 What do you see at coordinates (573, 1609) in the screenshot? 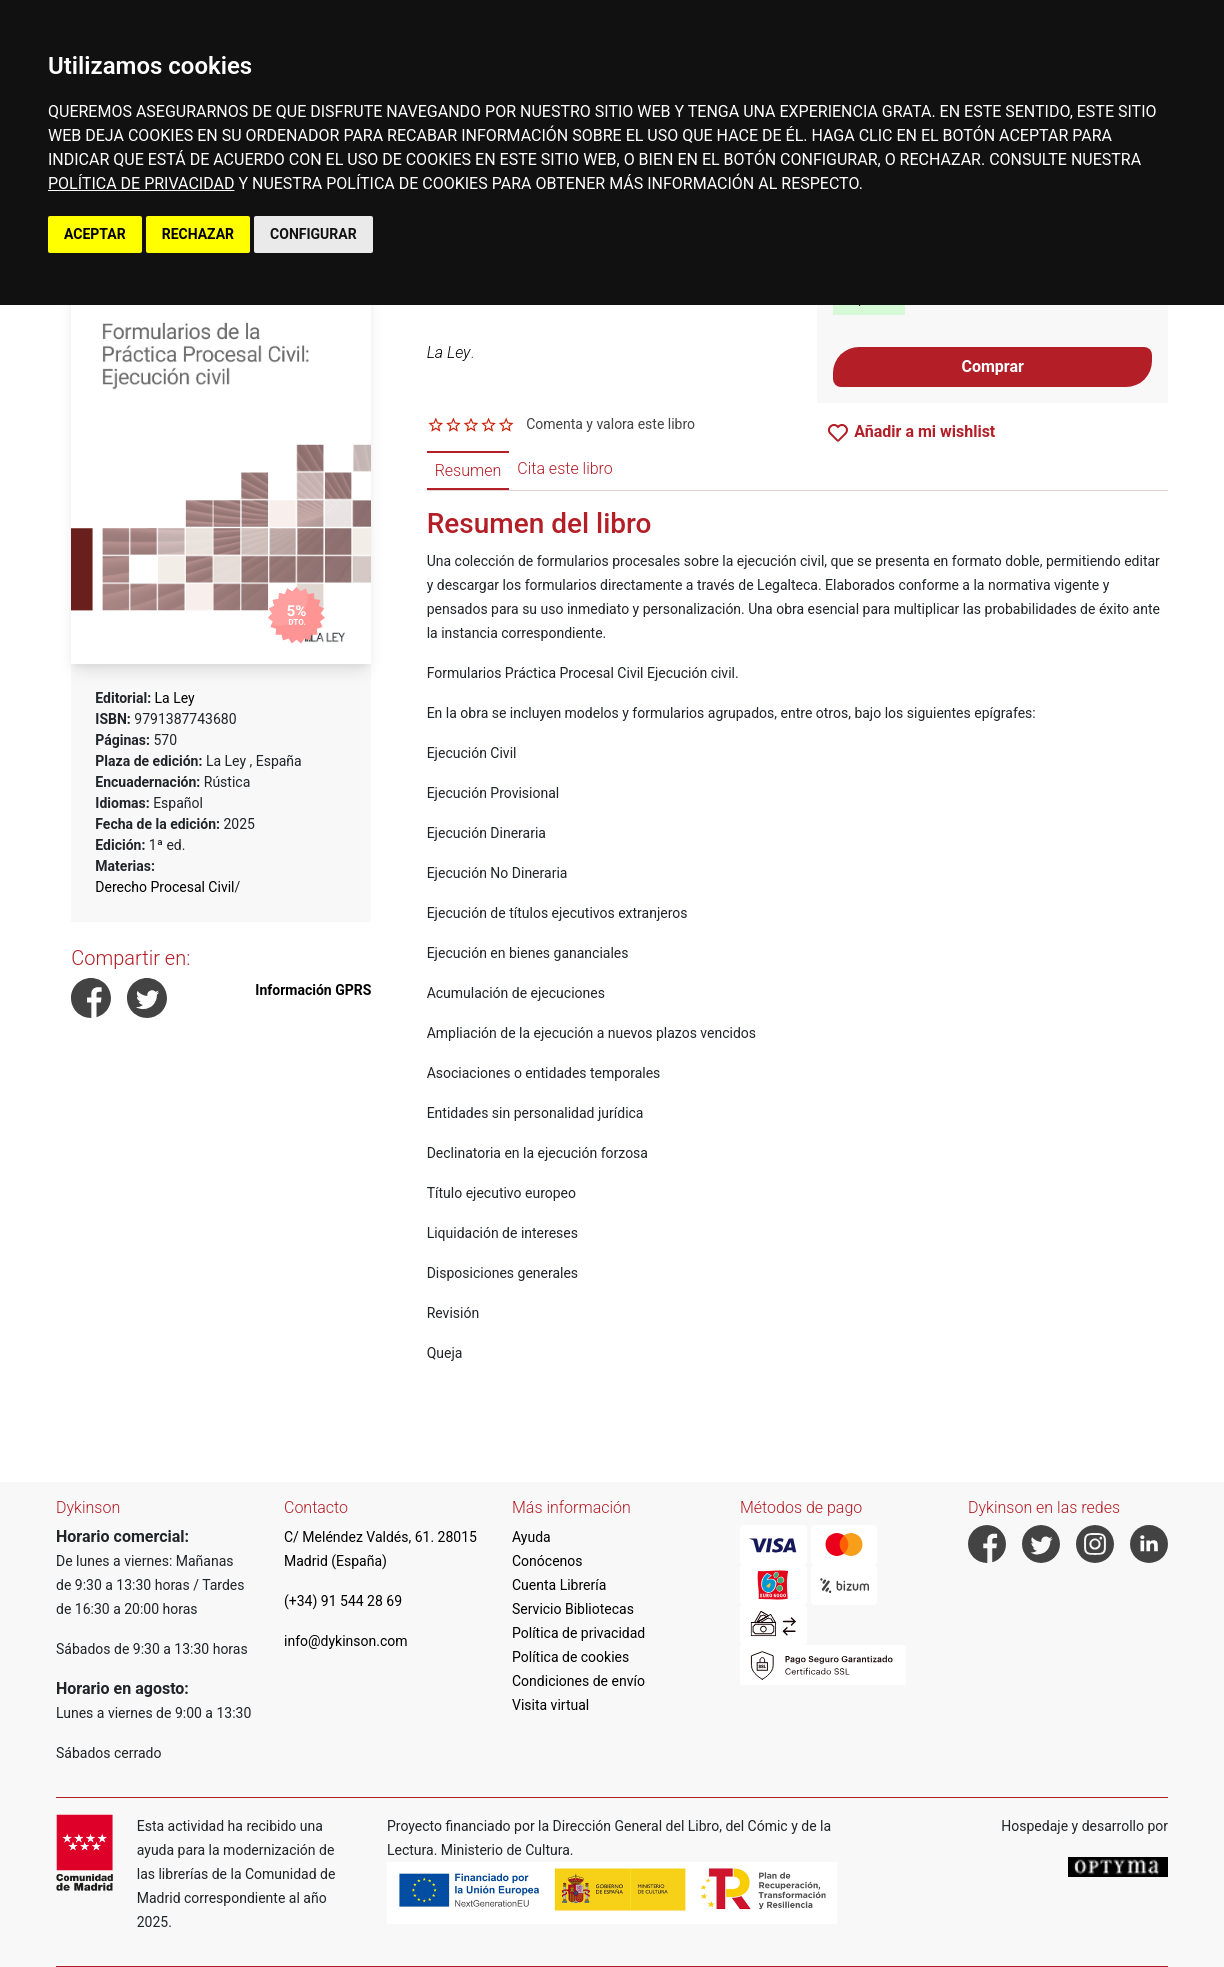
I see `Servicio Bibliotecas` at bounding box center [573, 1609].